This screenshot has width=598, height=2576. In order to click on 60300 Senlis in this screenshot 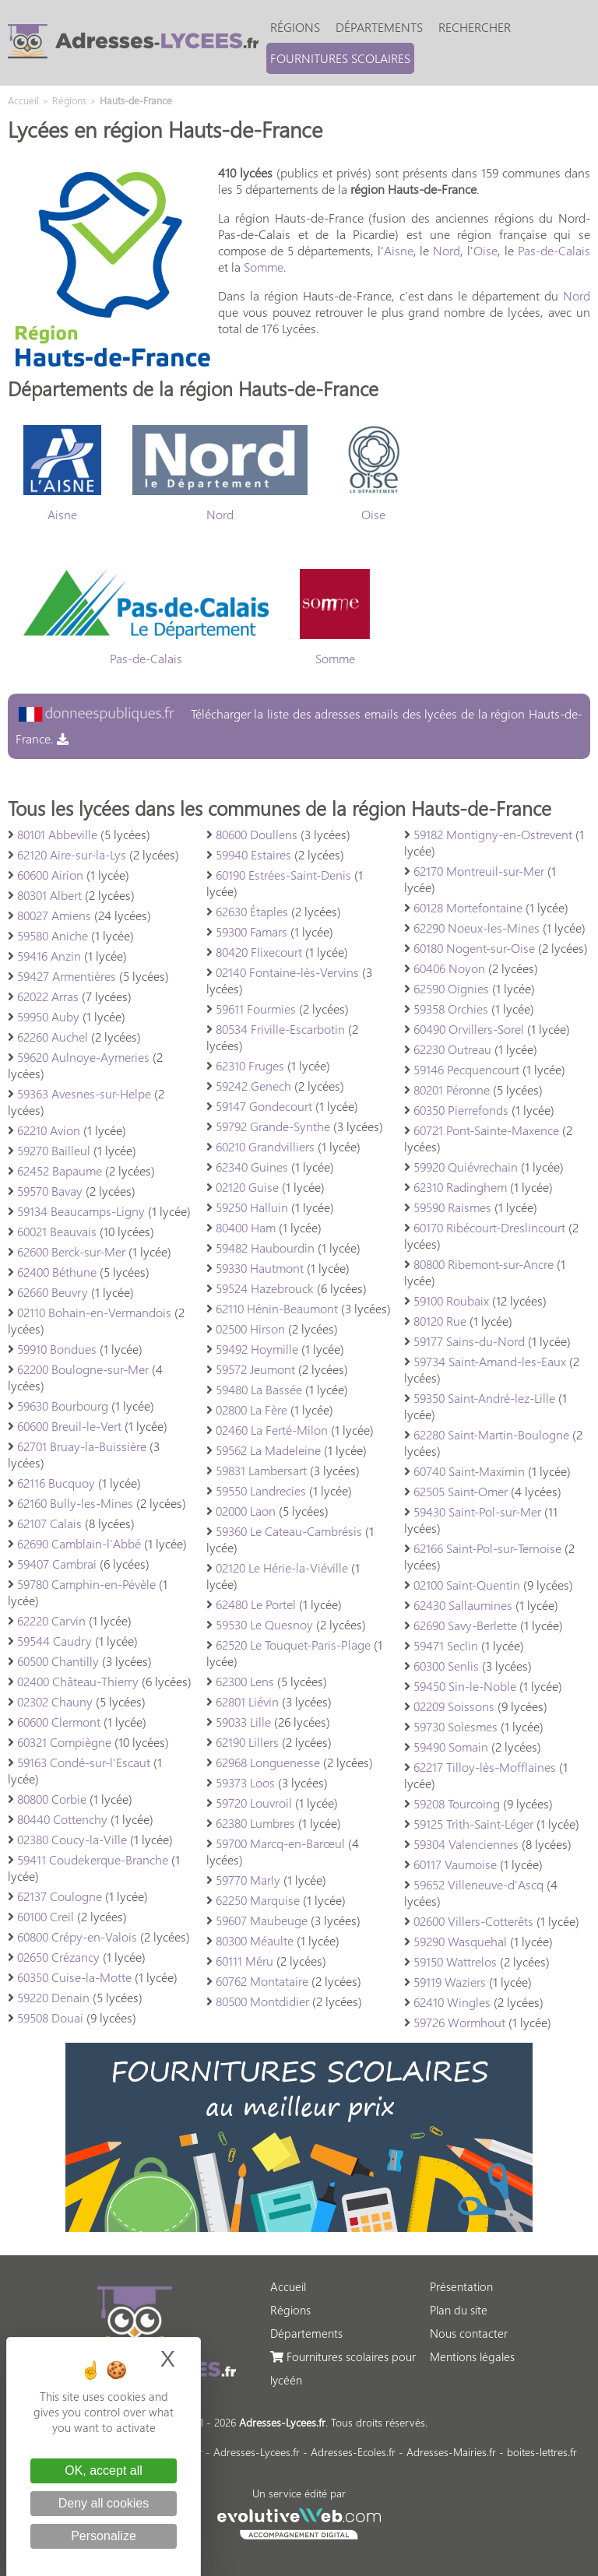, I will do `click(446, 1665)`.